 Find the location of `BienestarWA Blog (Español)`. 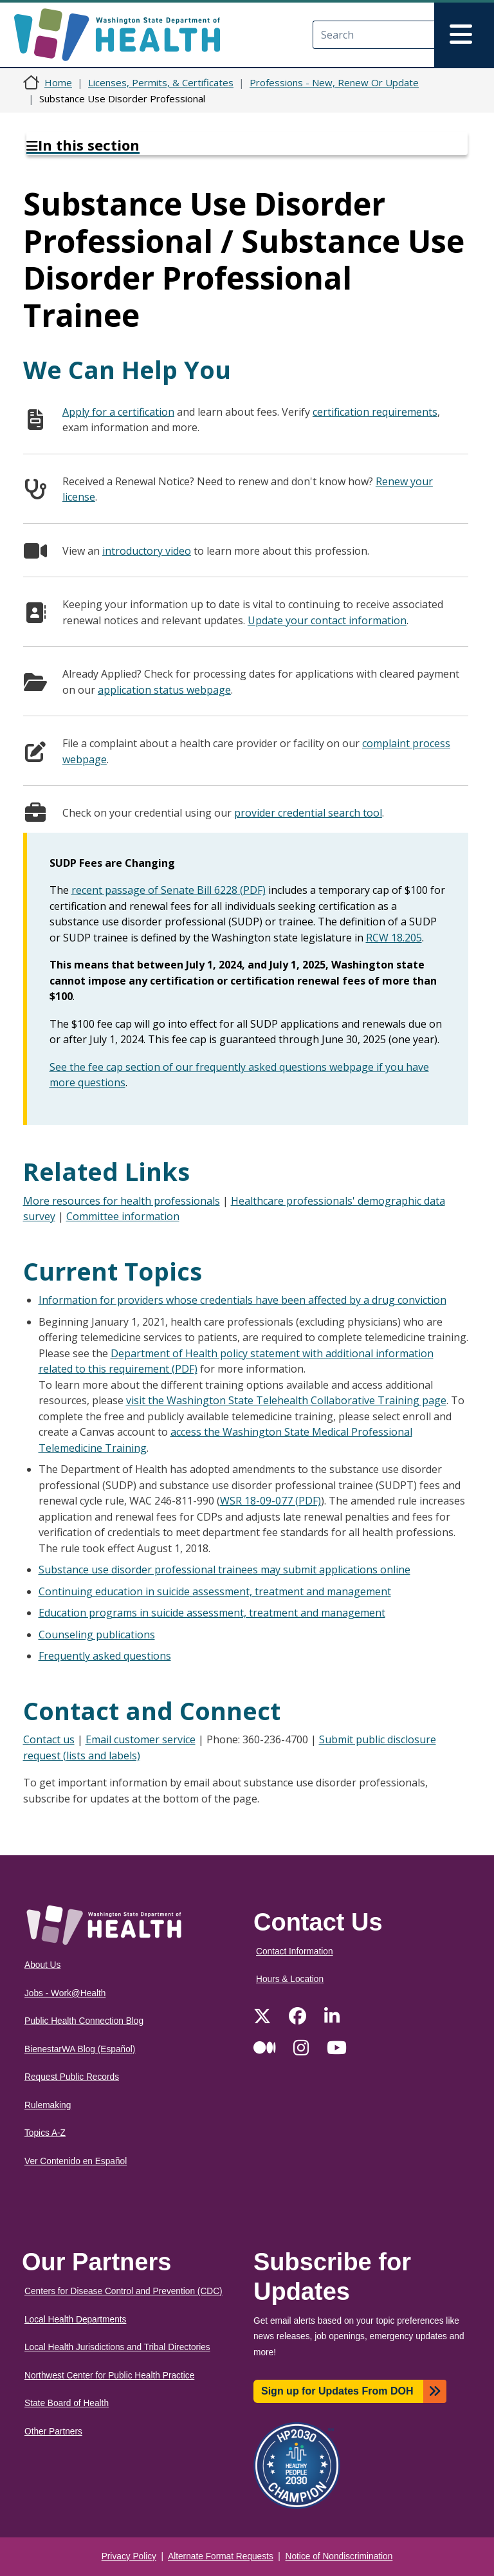

BienestarWA Blog (Español) is located at coordinates (79, 2049).